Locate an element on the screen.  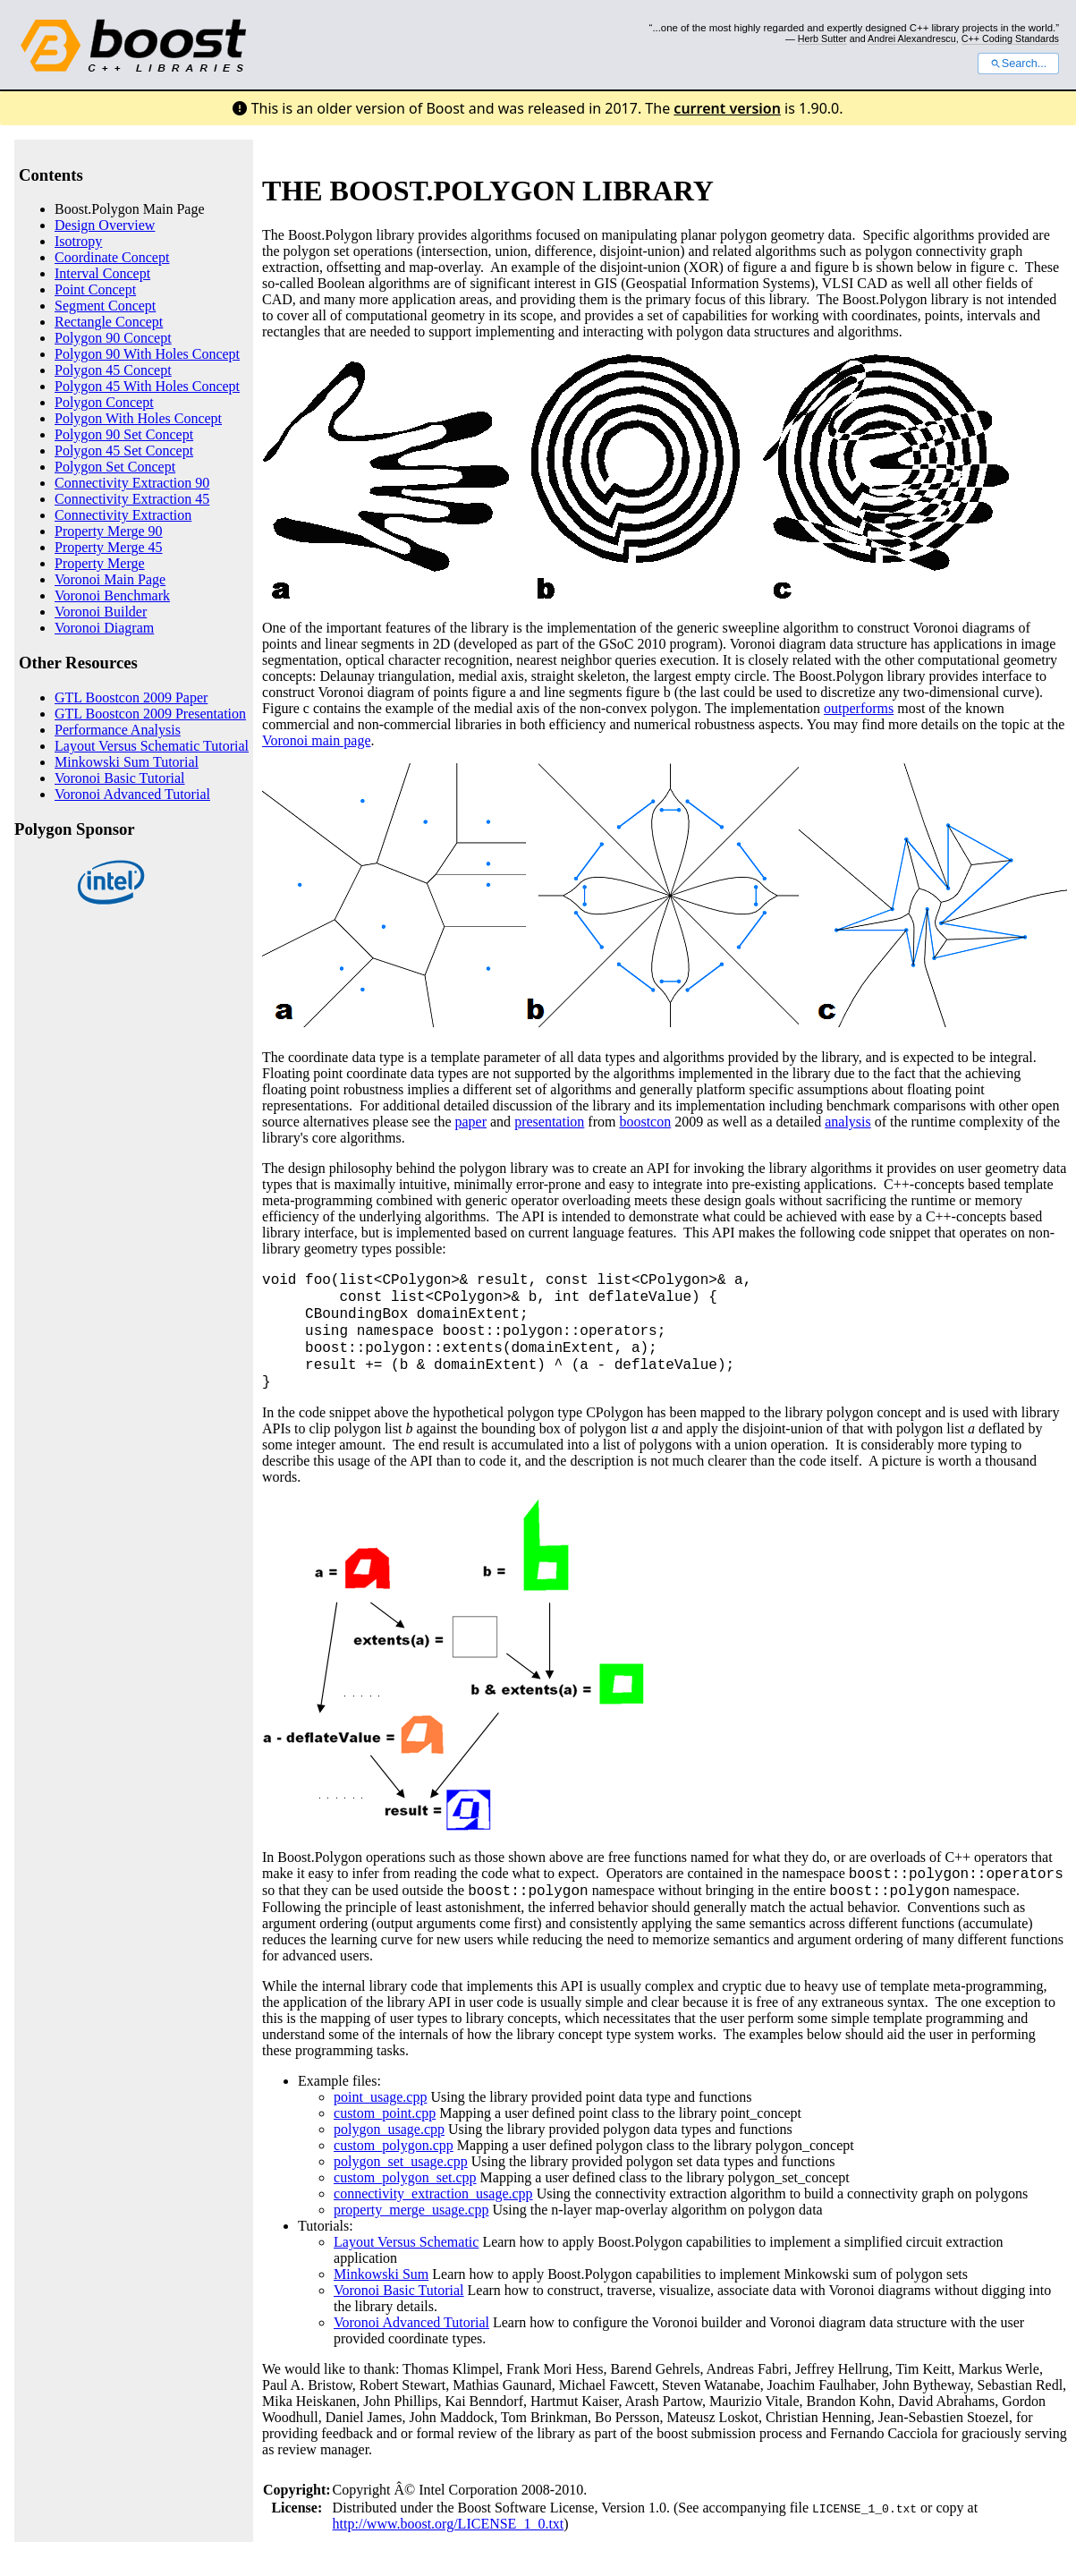
Voronoi Diagram is located at coordinates (104, 627).